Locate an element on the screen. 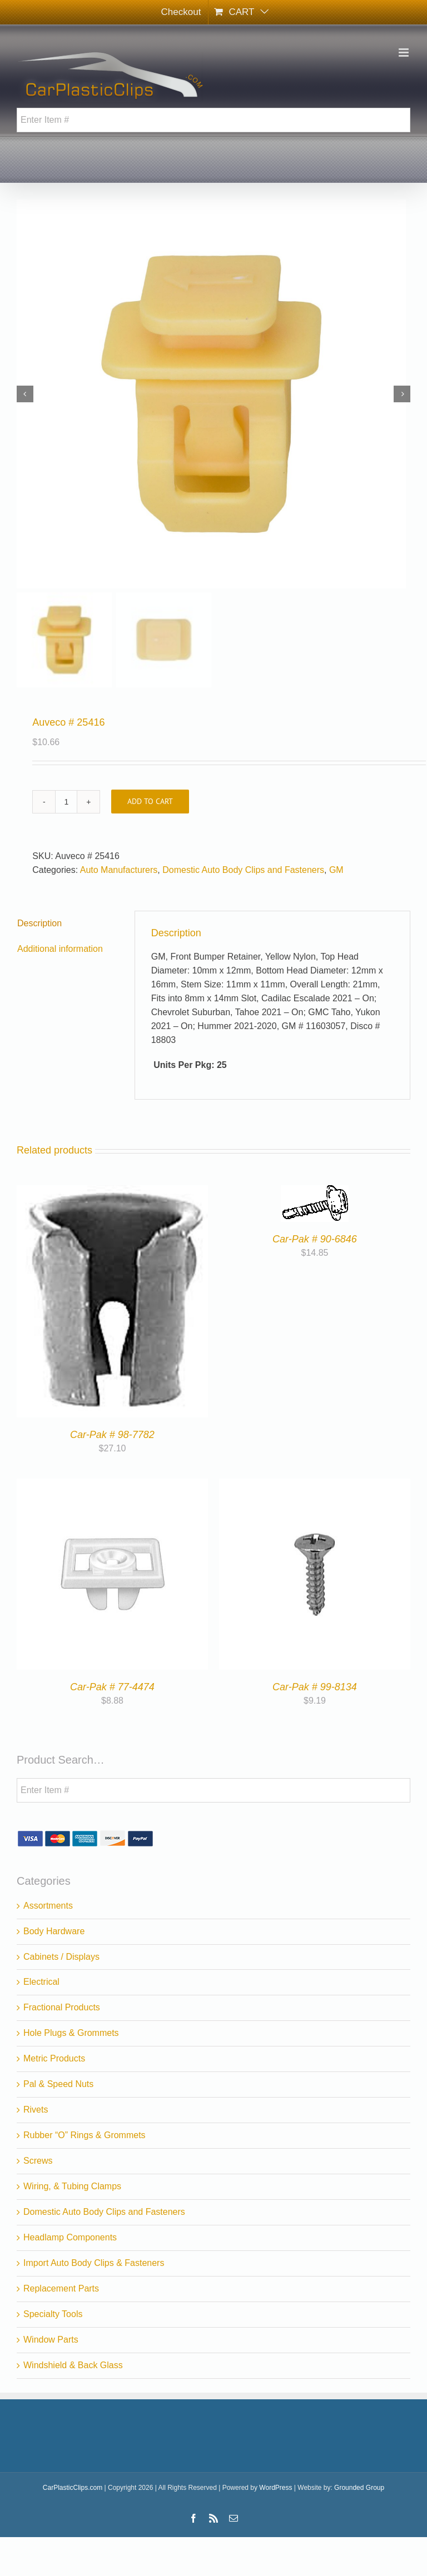 This screenshot has width=427, height=2576. Additional information [tab] is located at coordinates (60, 948).